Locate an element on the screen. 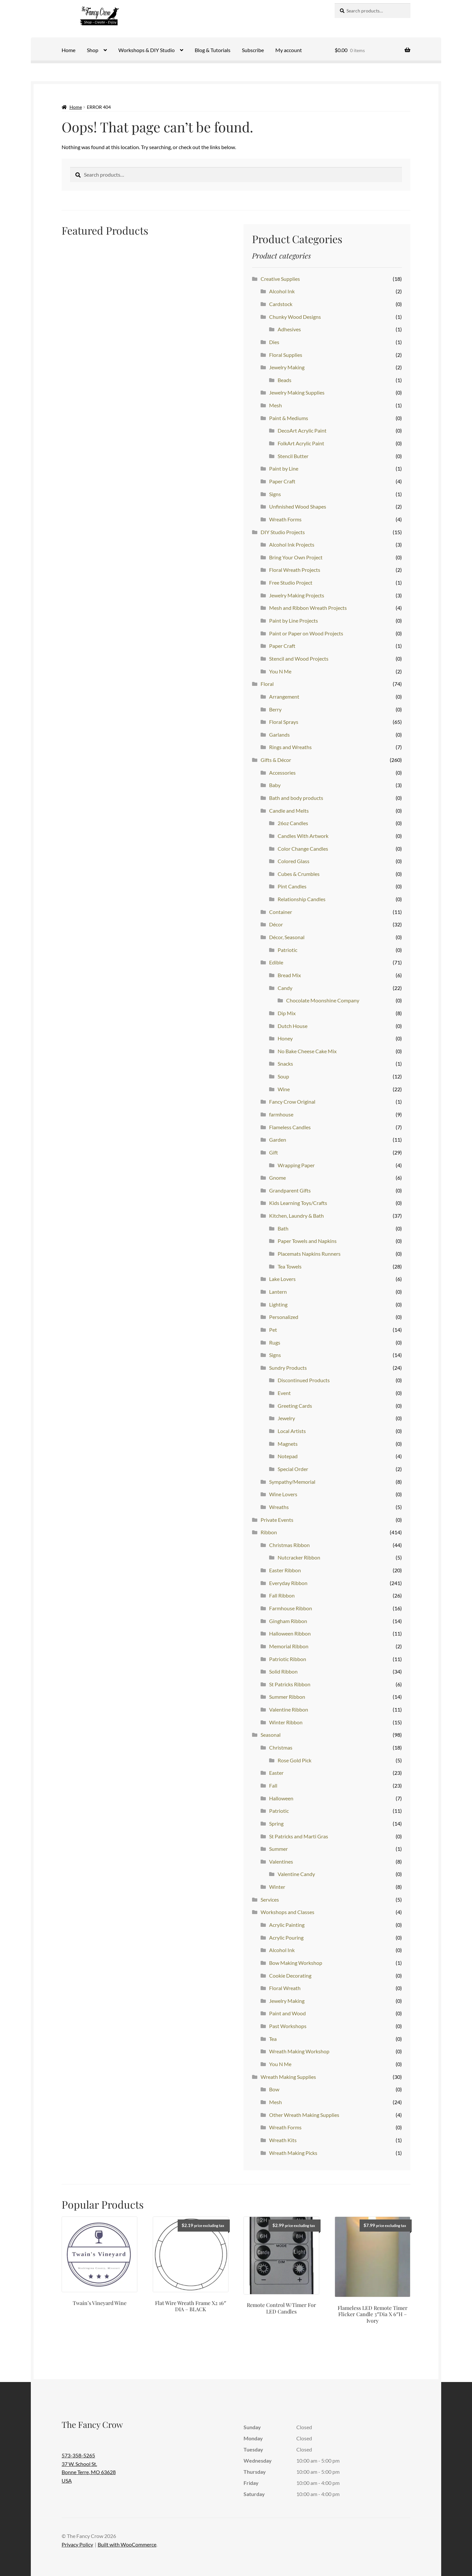 This screenshot has height=2576, width=472. Arrangement is located at coordinates (284, 696).